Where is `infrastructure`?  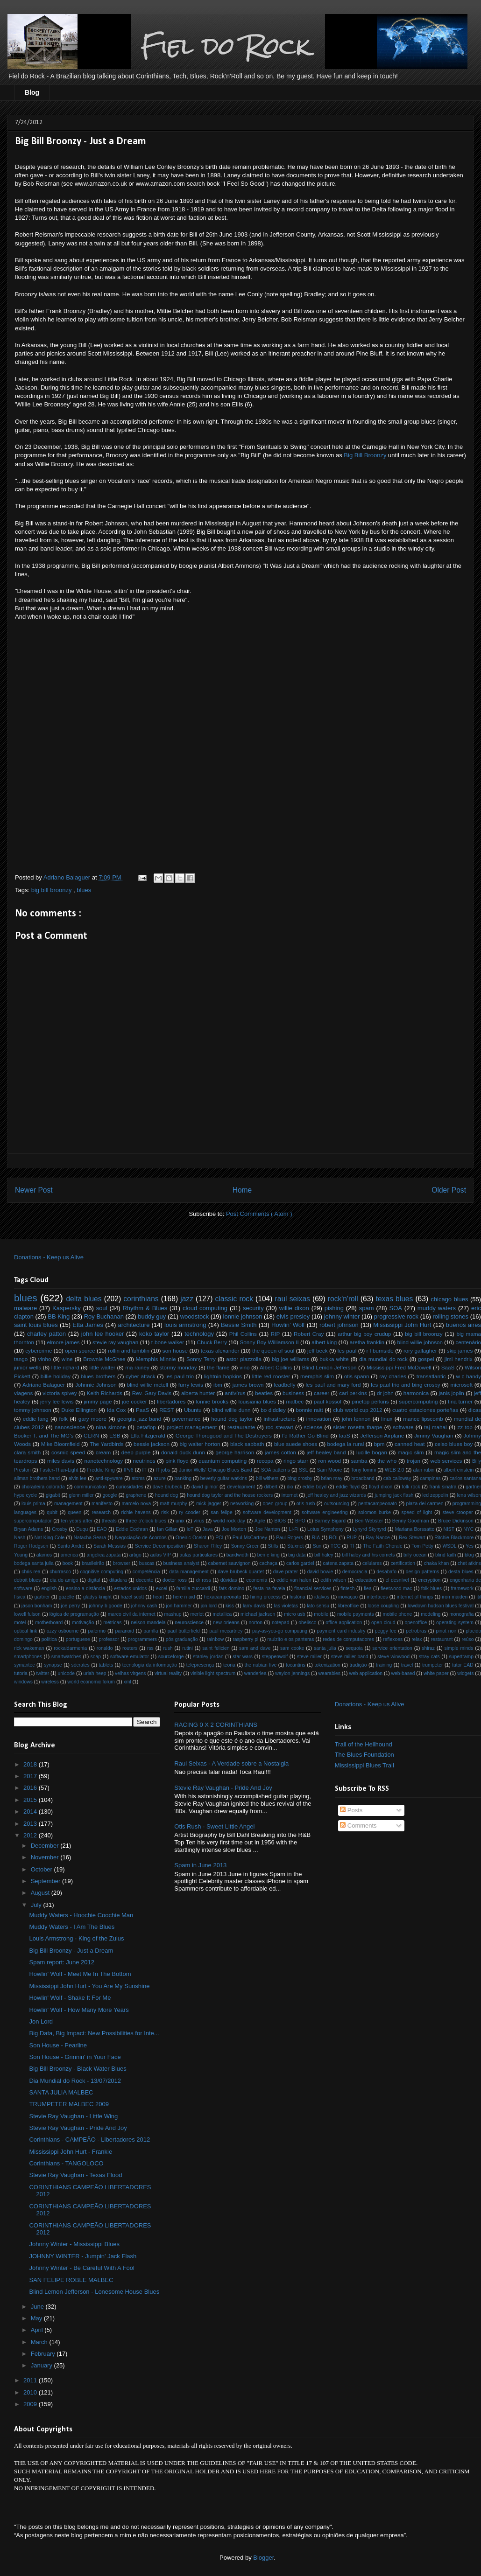
infrastructure is located at coordinates (279, 1419).